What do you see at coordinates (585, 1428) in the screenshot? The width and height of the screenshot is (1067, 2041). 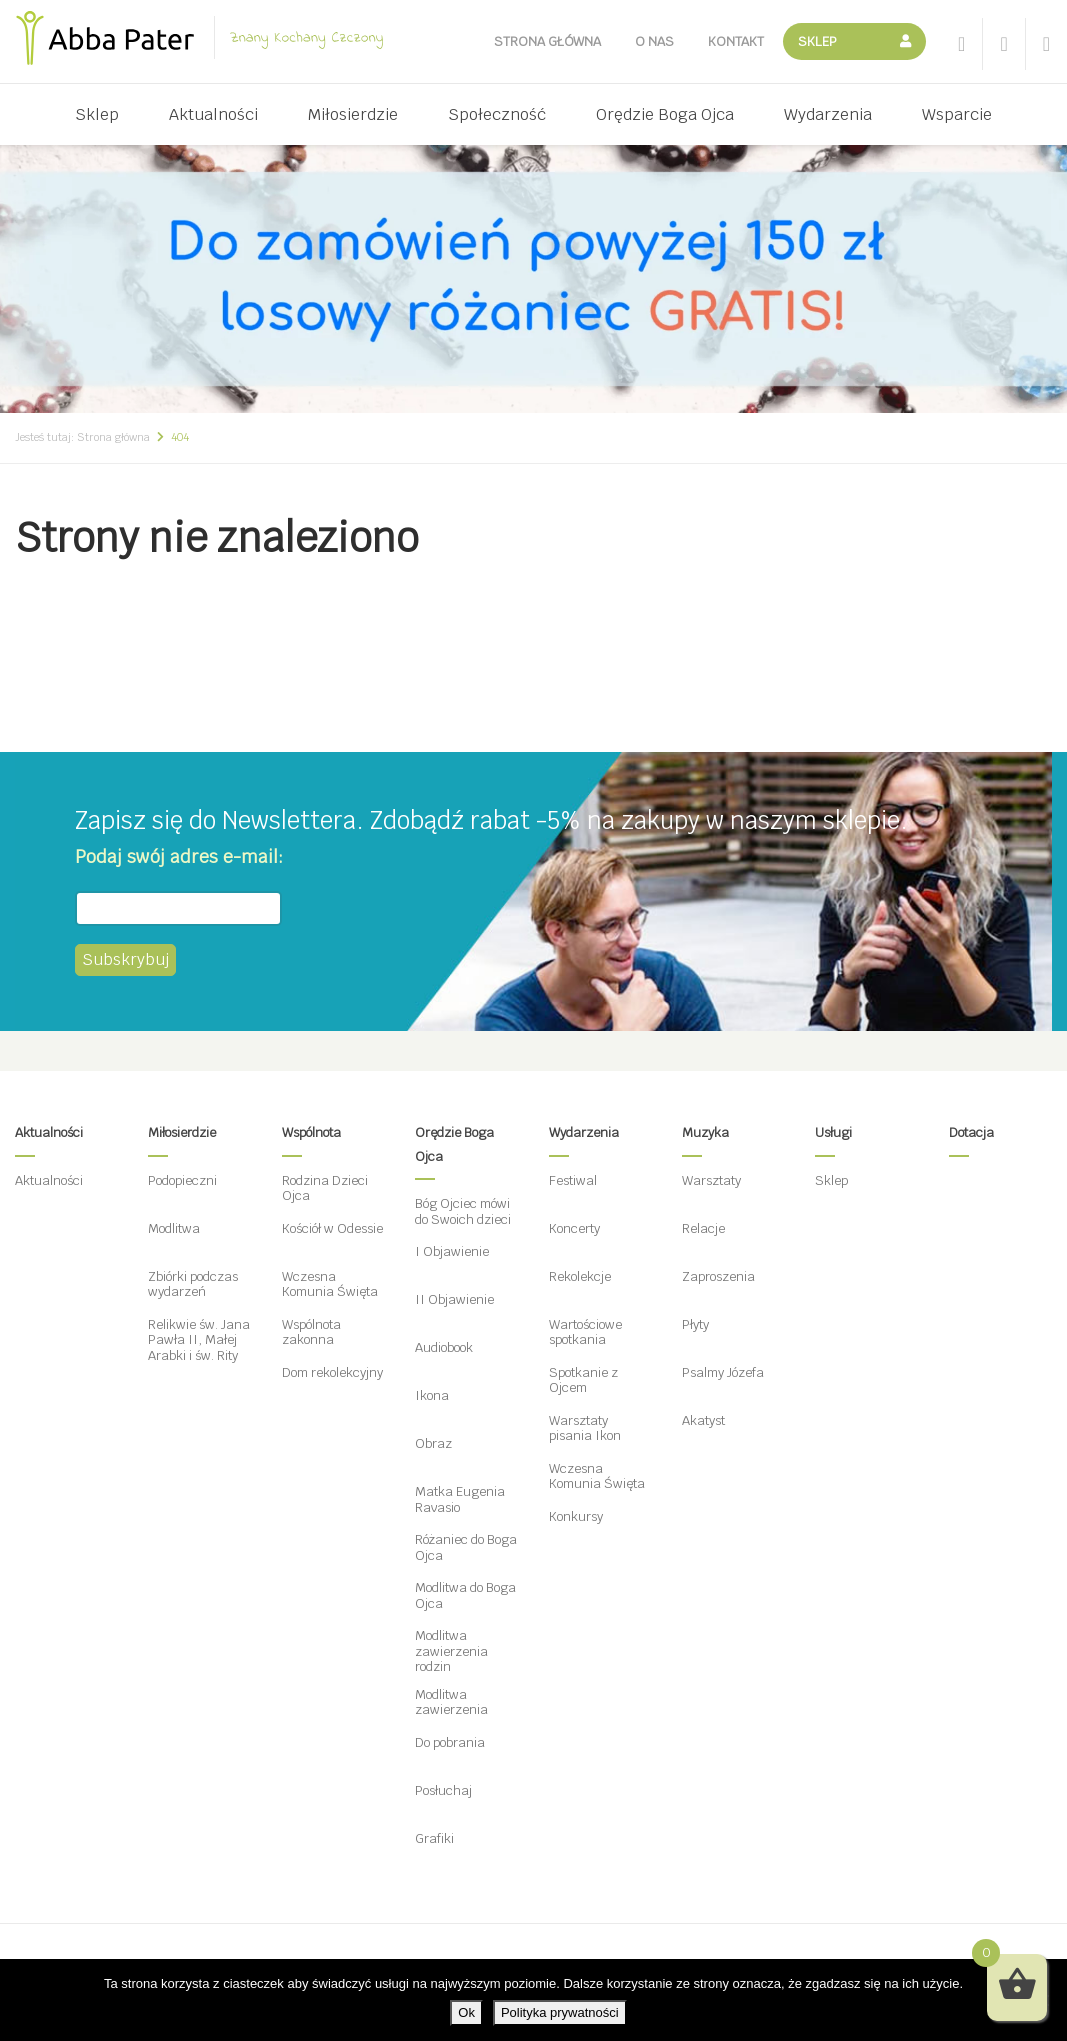 I see `Warsztaty pisania Ikon` at bounding box center [585, 1428].